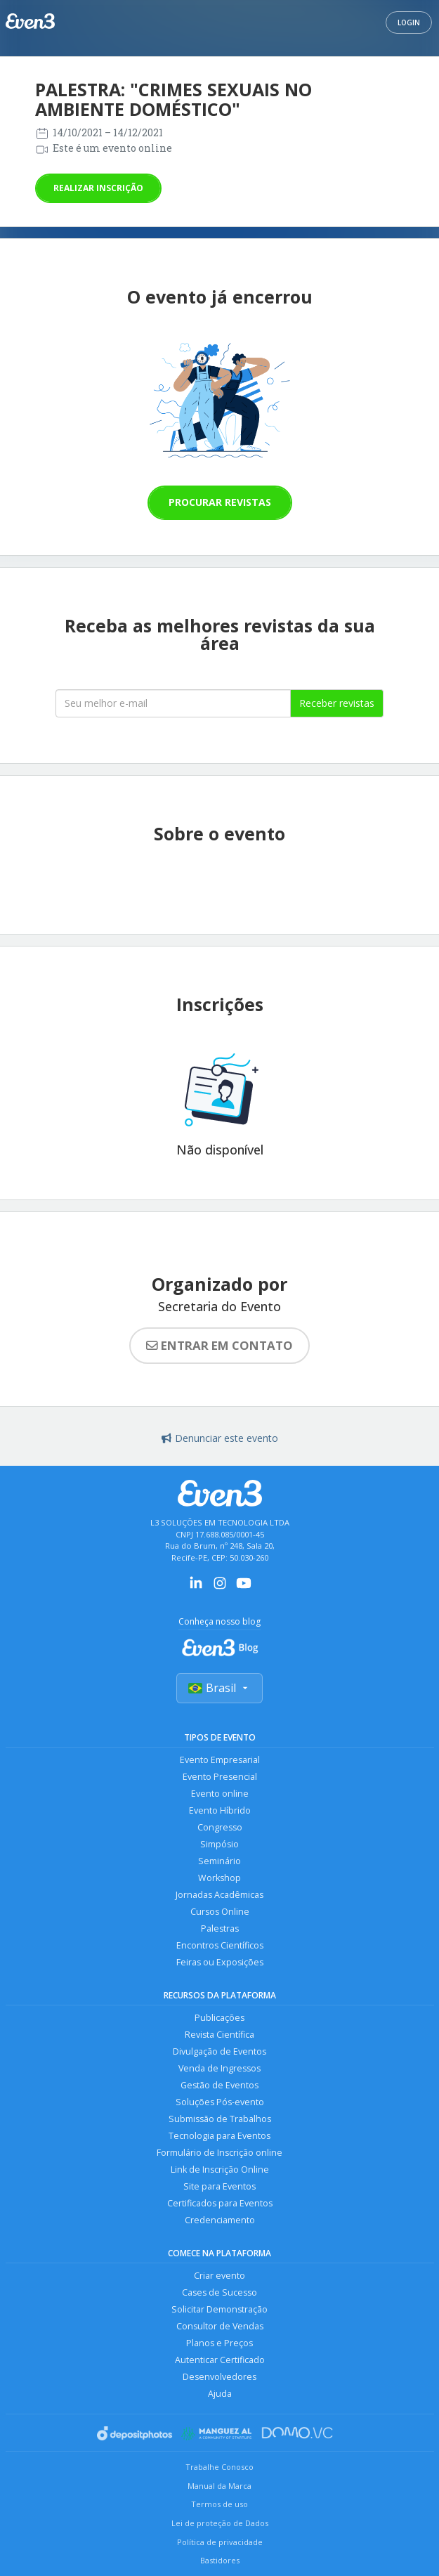 The height and width of the screenshot is (2576, 439). Describe the element at coordinates (220, 2169) in the screenshot. I see `Link de Inscrição Online` at that location.